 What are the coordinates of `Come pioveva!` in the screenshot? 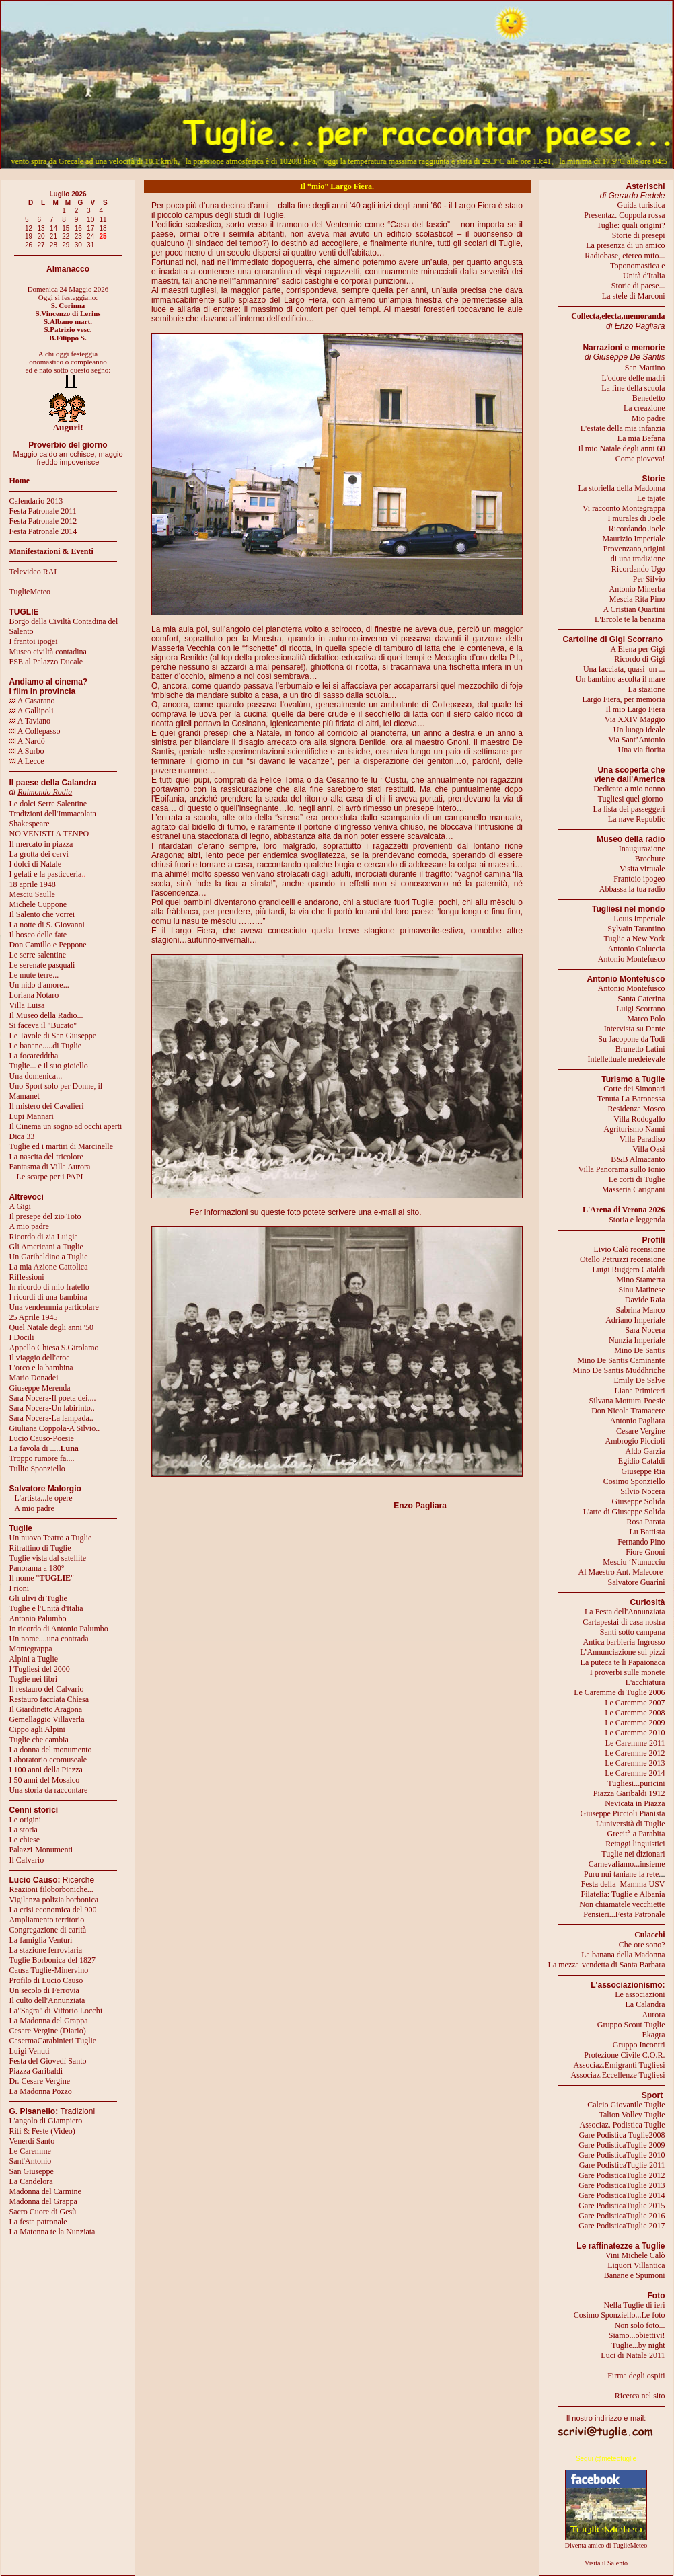 It's located at (640, 458).